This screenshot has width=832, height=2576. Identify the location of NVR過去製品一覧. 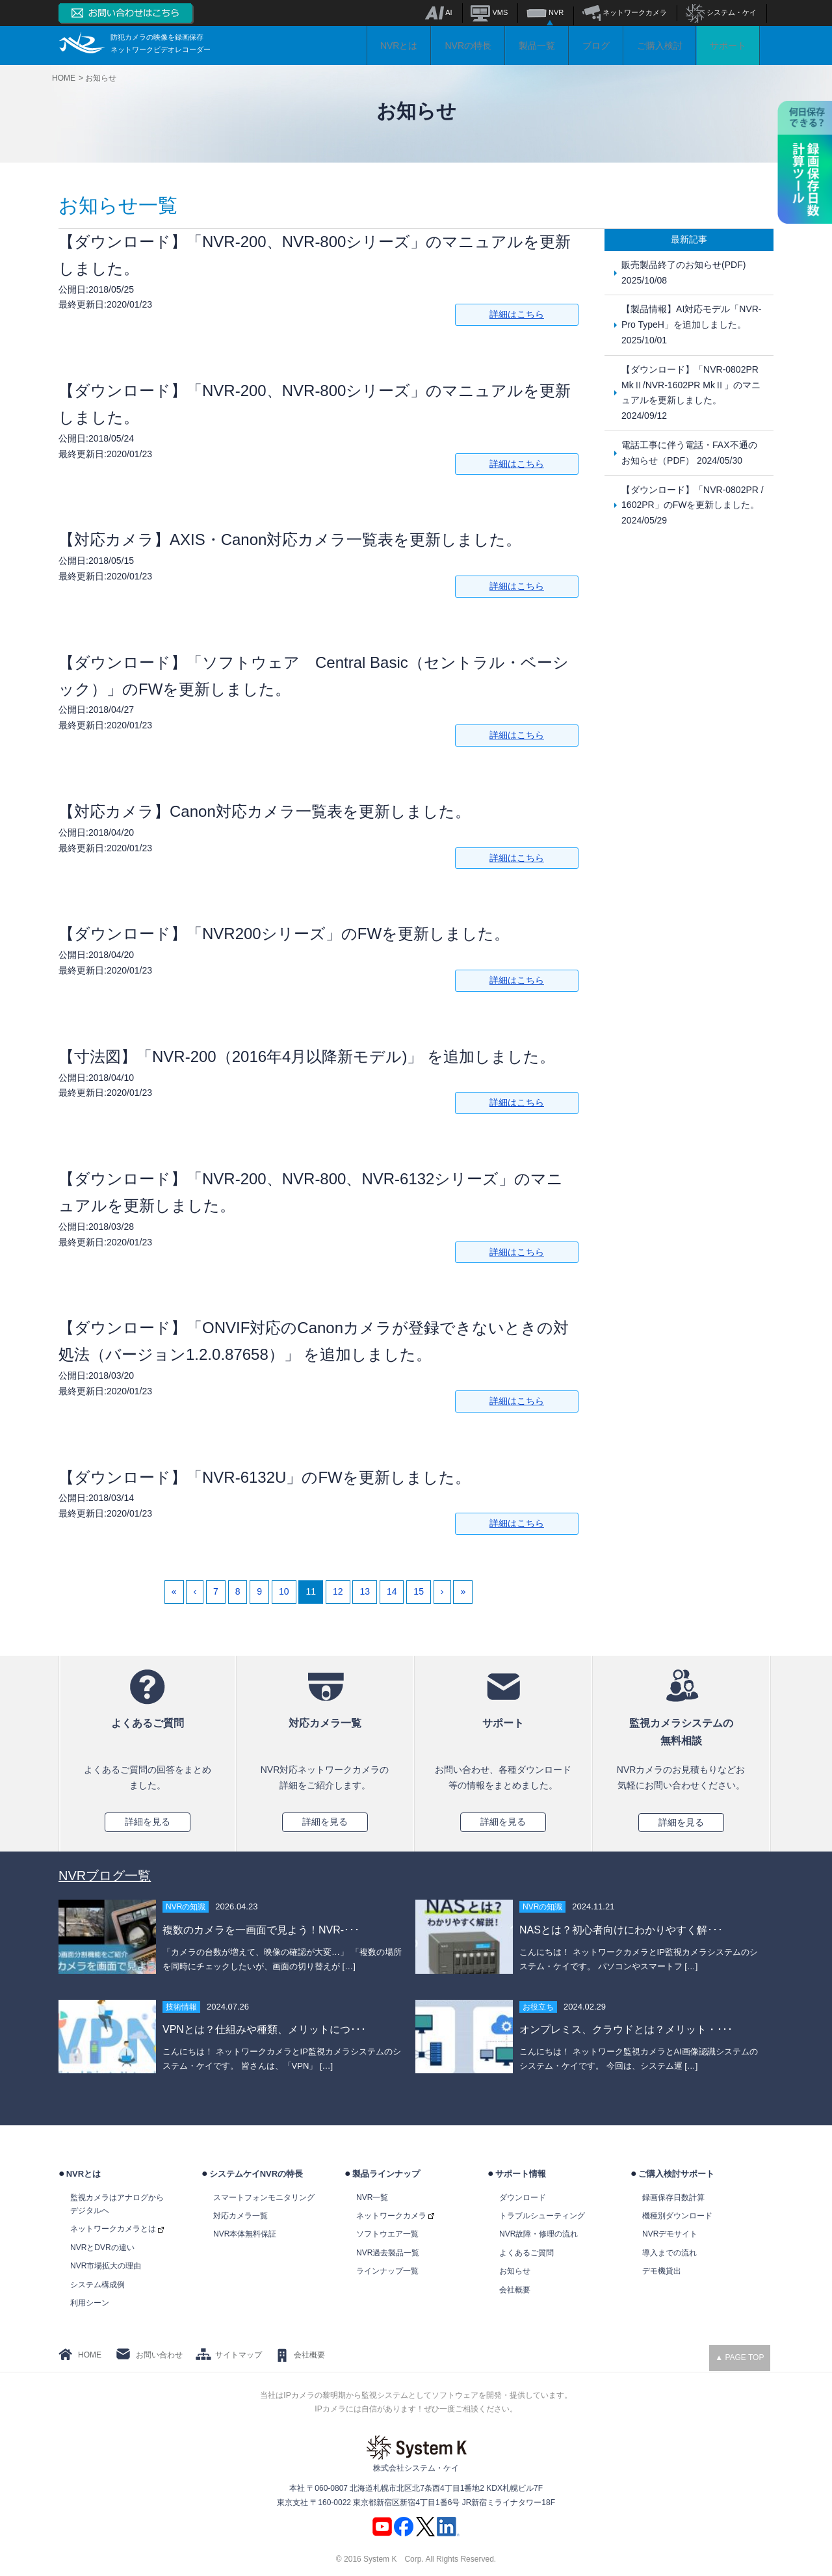
(387, 2252).